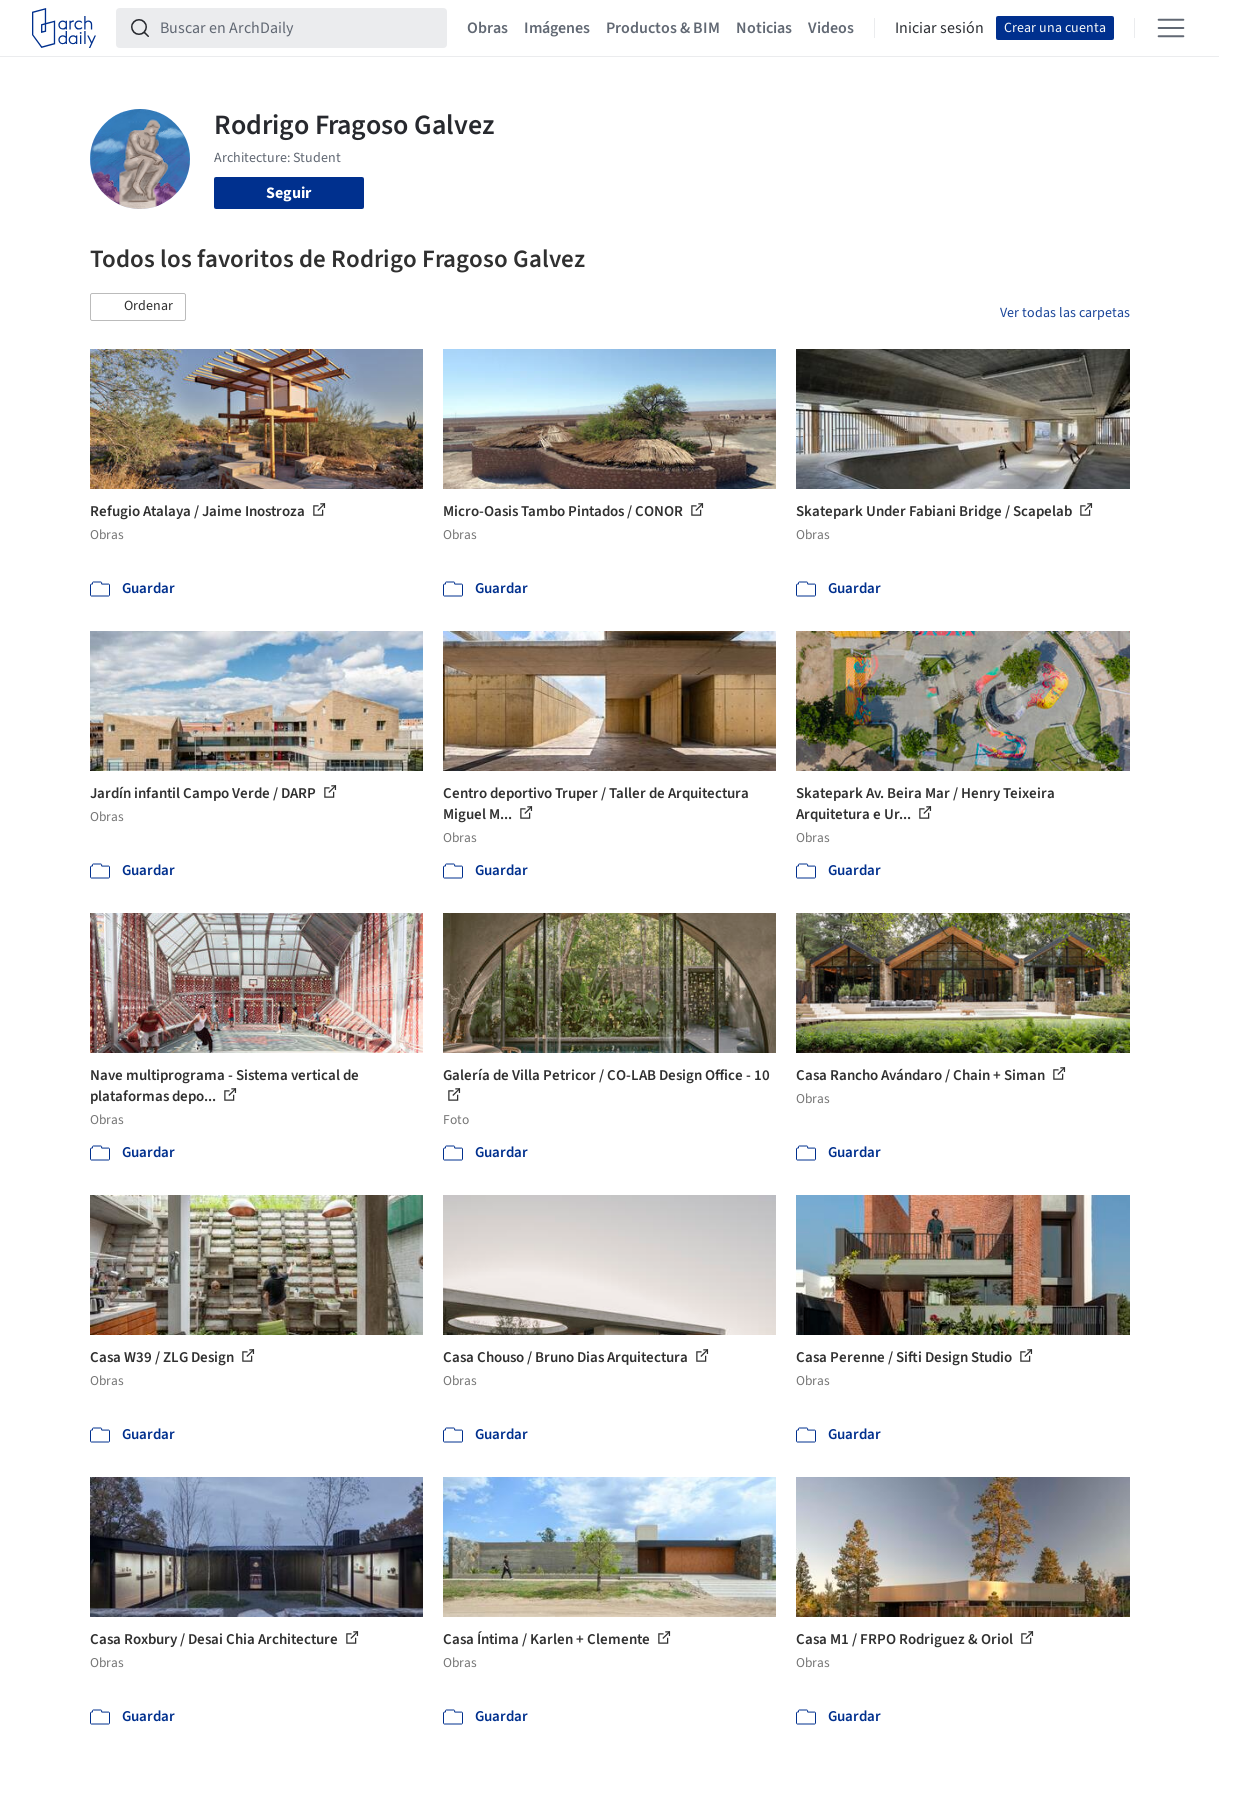 This screenshot has width=1234, height=1807. What do you see at coordinates (297, 28) in the screenshot?
I see `[Buscar en ArchDaily]` at bounding box center [297, 28].